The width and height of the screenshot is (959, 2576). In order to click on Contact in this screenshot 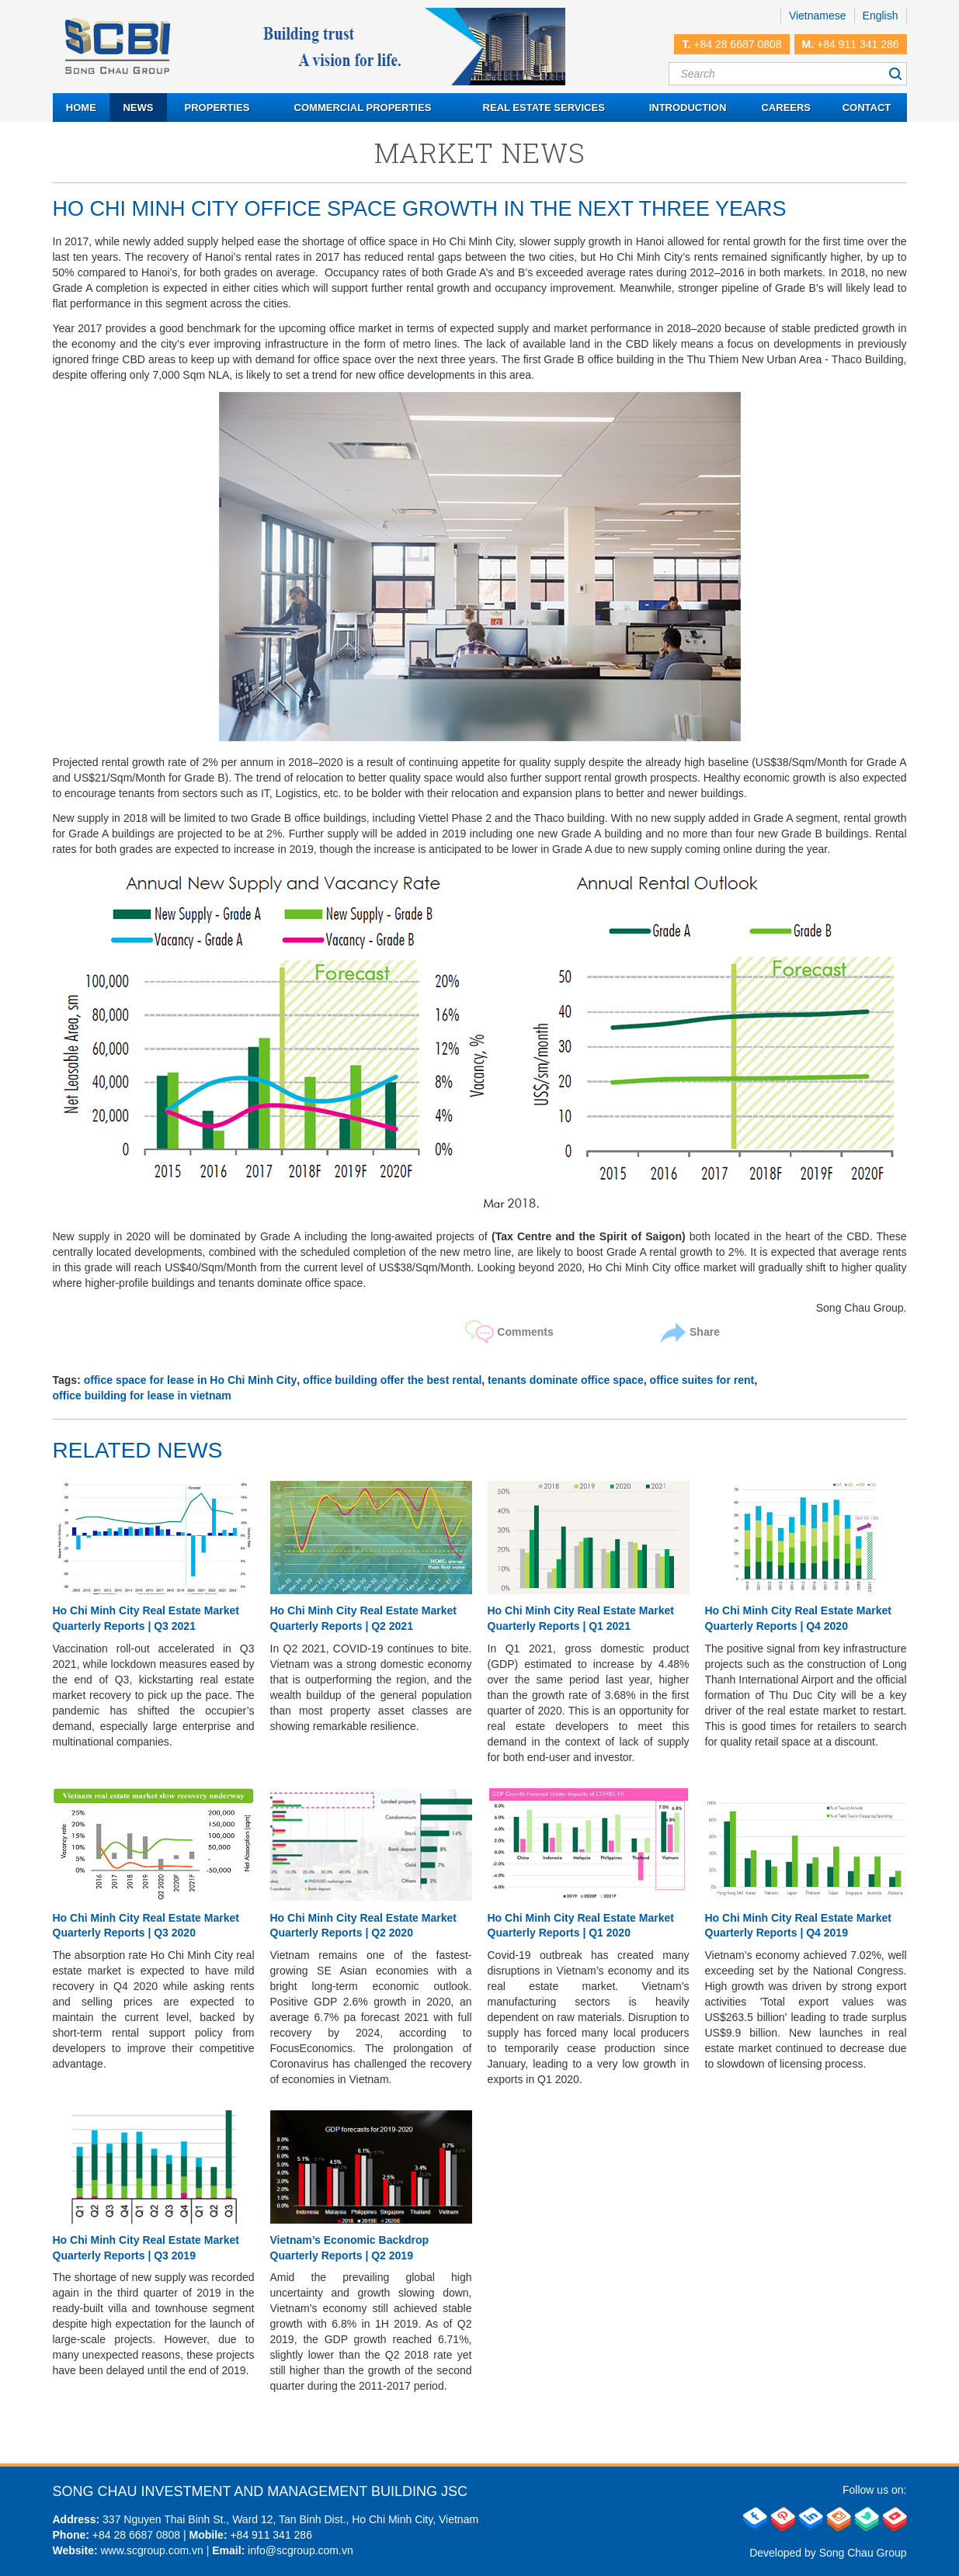, I will do `click(867, 107)`.